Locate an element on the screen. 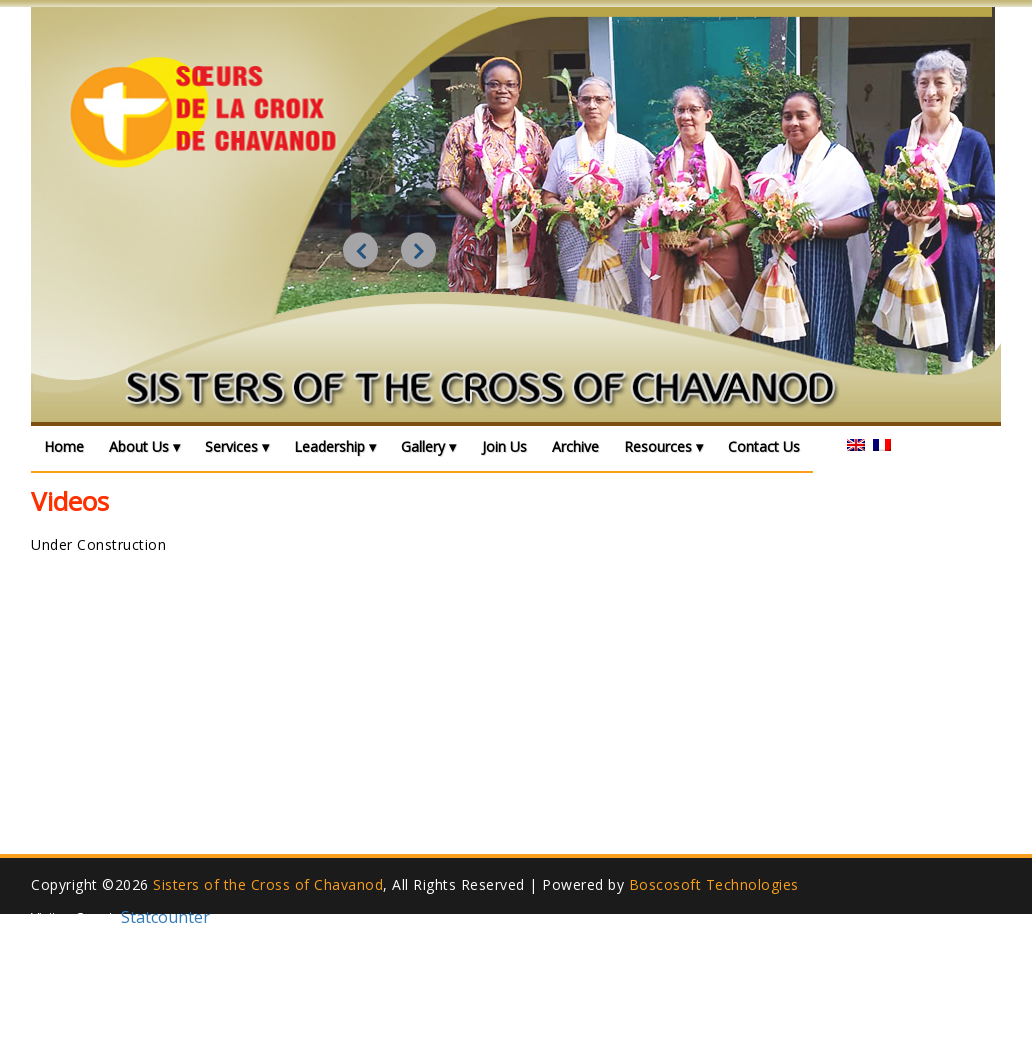 The width and height of the screenshot is (1032, 1055). Previous is located at coordinates (360, 250).